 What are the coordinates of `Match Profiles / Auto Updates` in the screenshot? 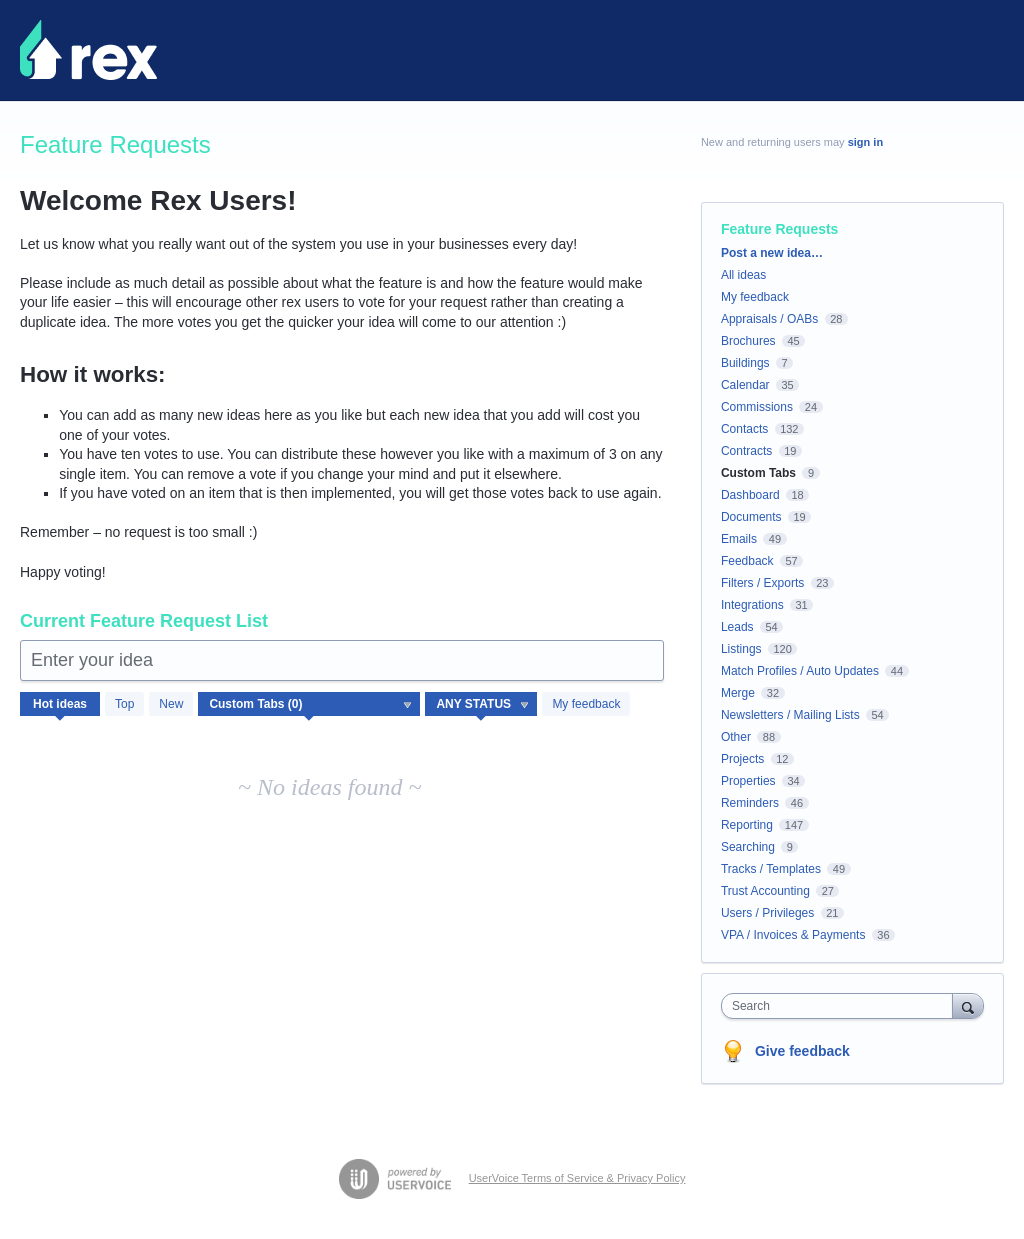 It's located at (800, 671).